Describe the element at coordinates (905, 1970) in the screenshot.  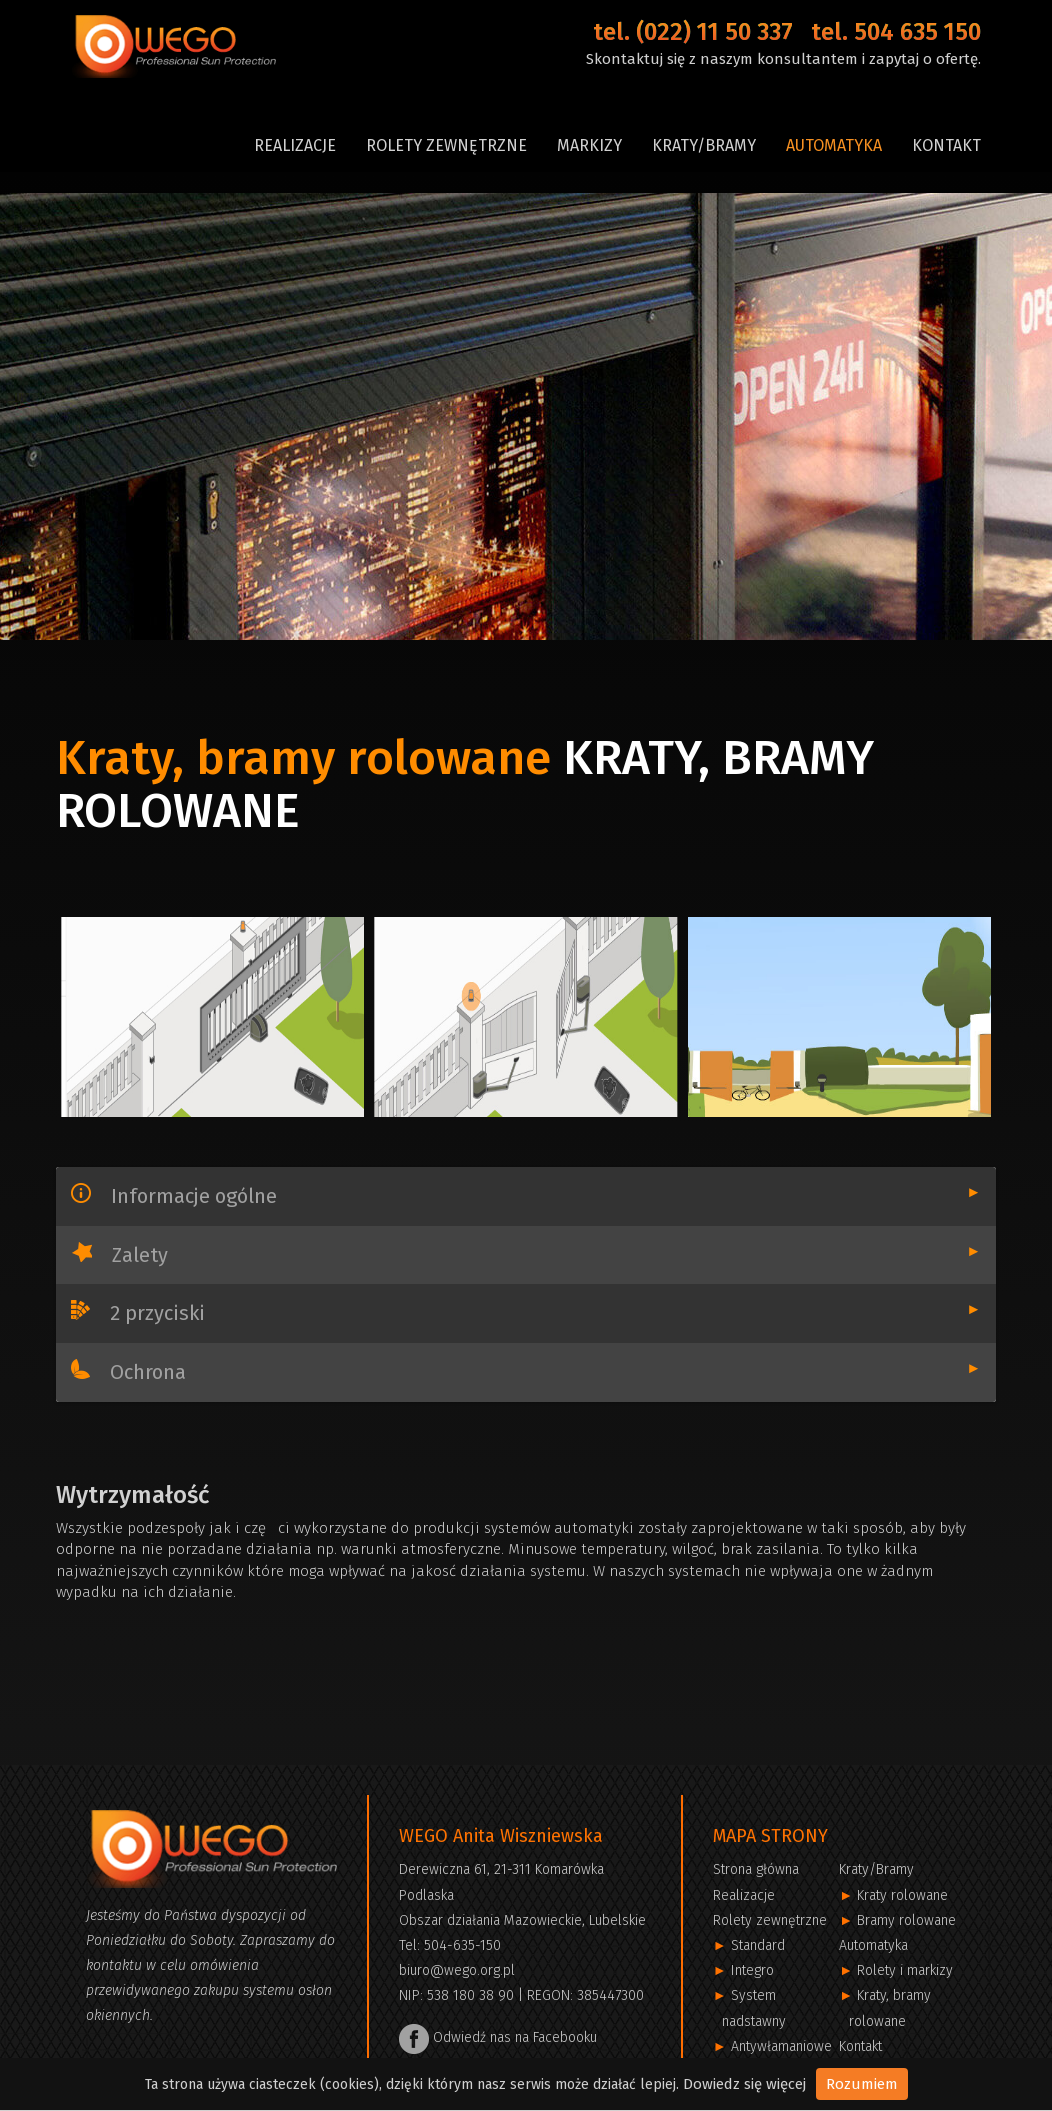
I see `Rolety i markizy` at that location.